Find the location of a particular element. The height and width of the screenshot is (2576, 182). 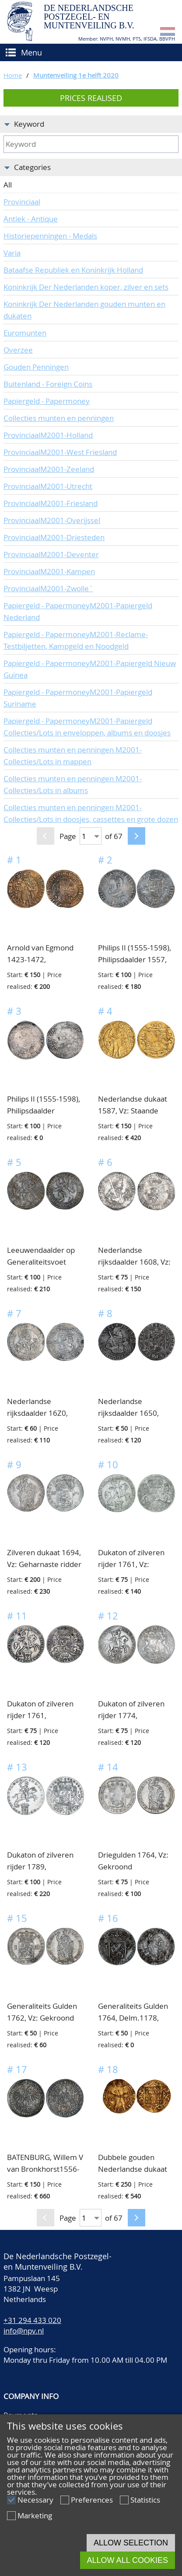

Koninkrijk Der Nederlanden koper, zilver en sets is located at coordinates (86, 287).